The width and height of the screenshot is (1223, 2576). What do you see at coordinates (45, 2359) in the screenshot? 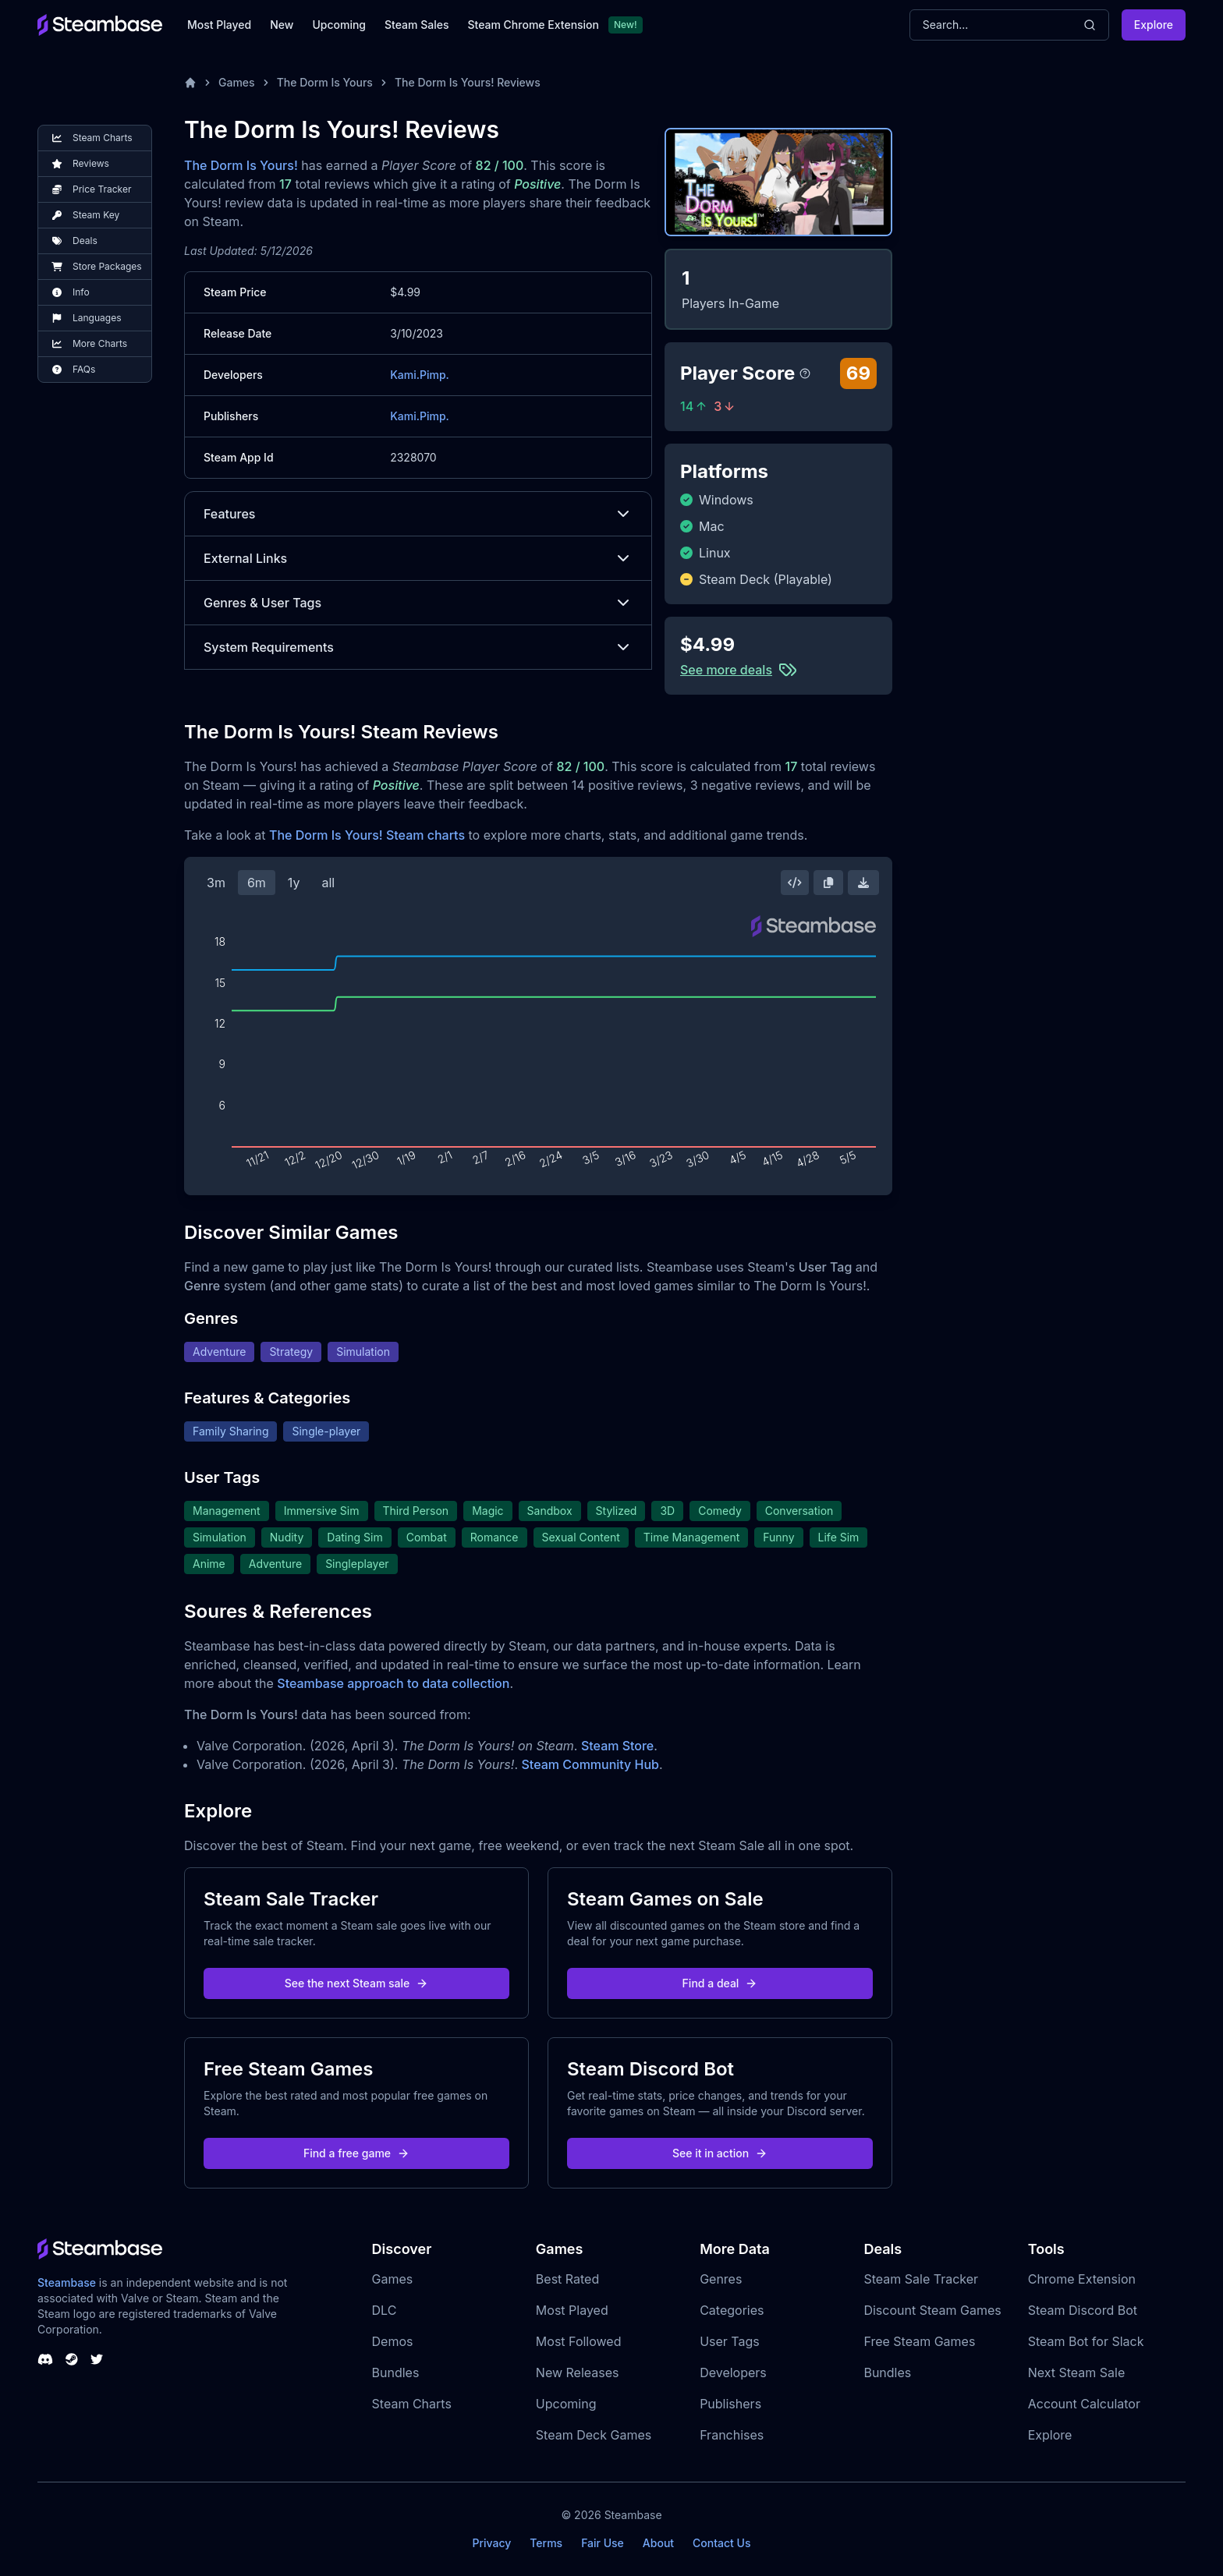
I see `[Steambase Discord Channel]` at bounding box center [45, 2359].